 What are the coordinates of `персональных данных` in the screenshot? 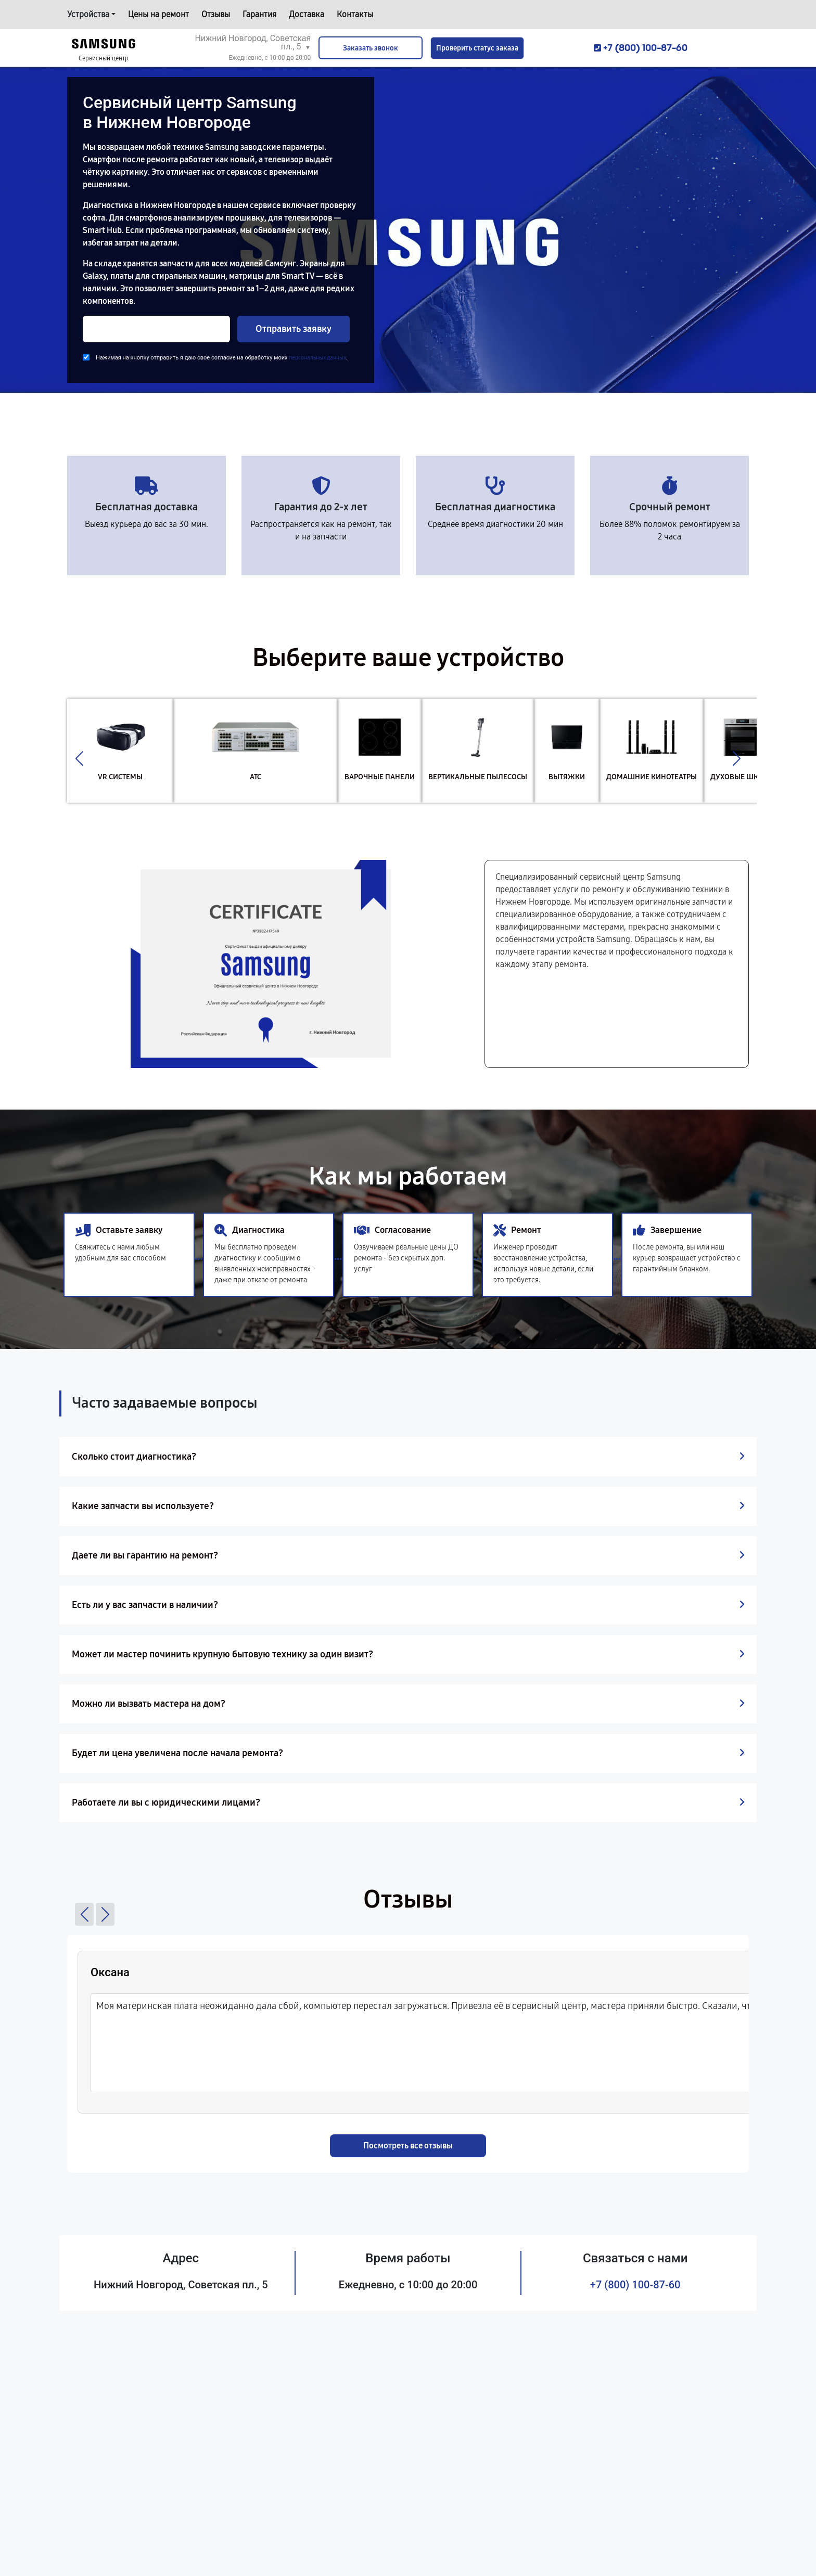 It's located at (317, 357).